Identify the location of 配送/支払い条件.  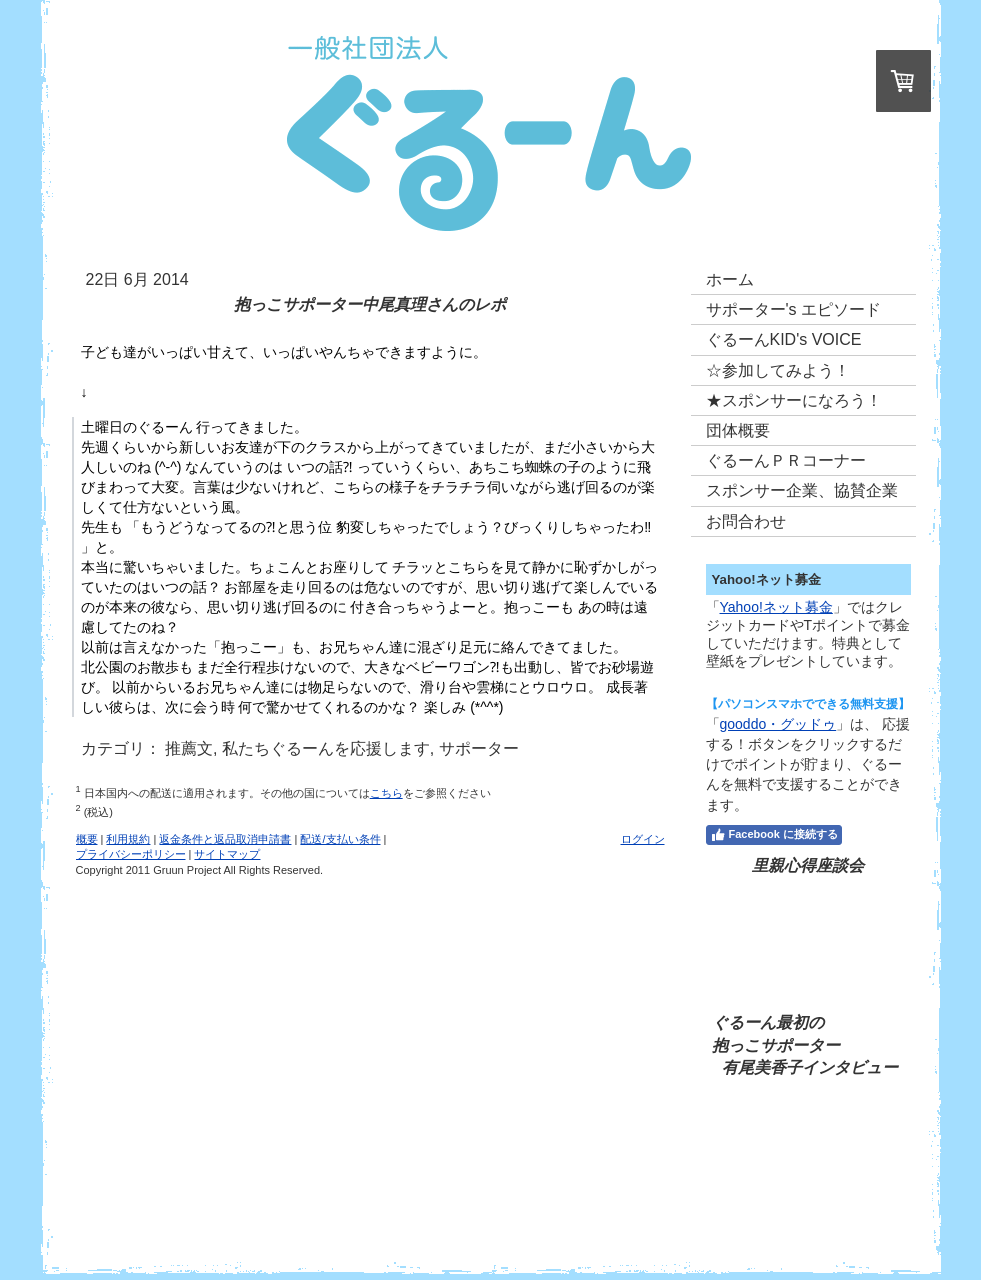
(340, 839).